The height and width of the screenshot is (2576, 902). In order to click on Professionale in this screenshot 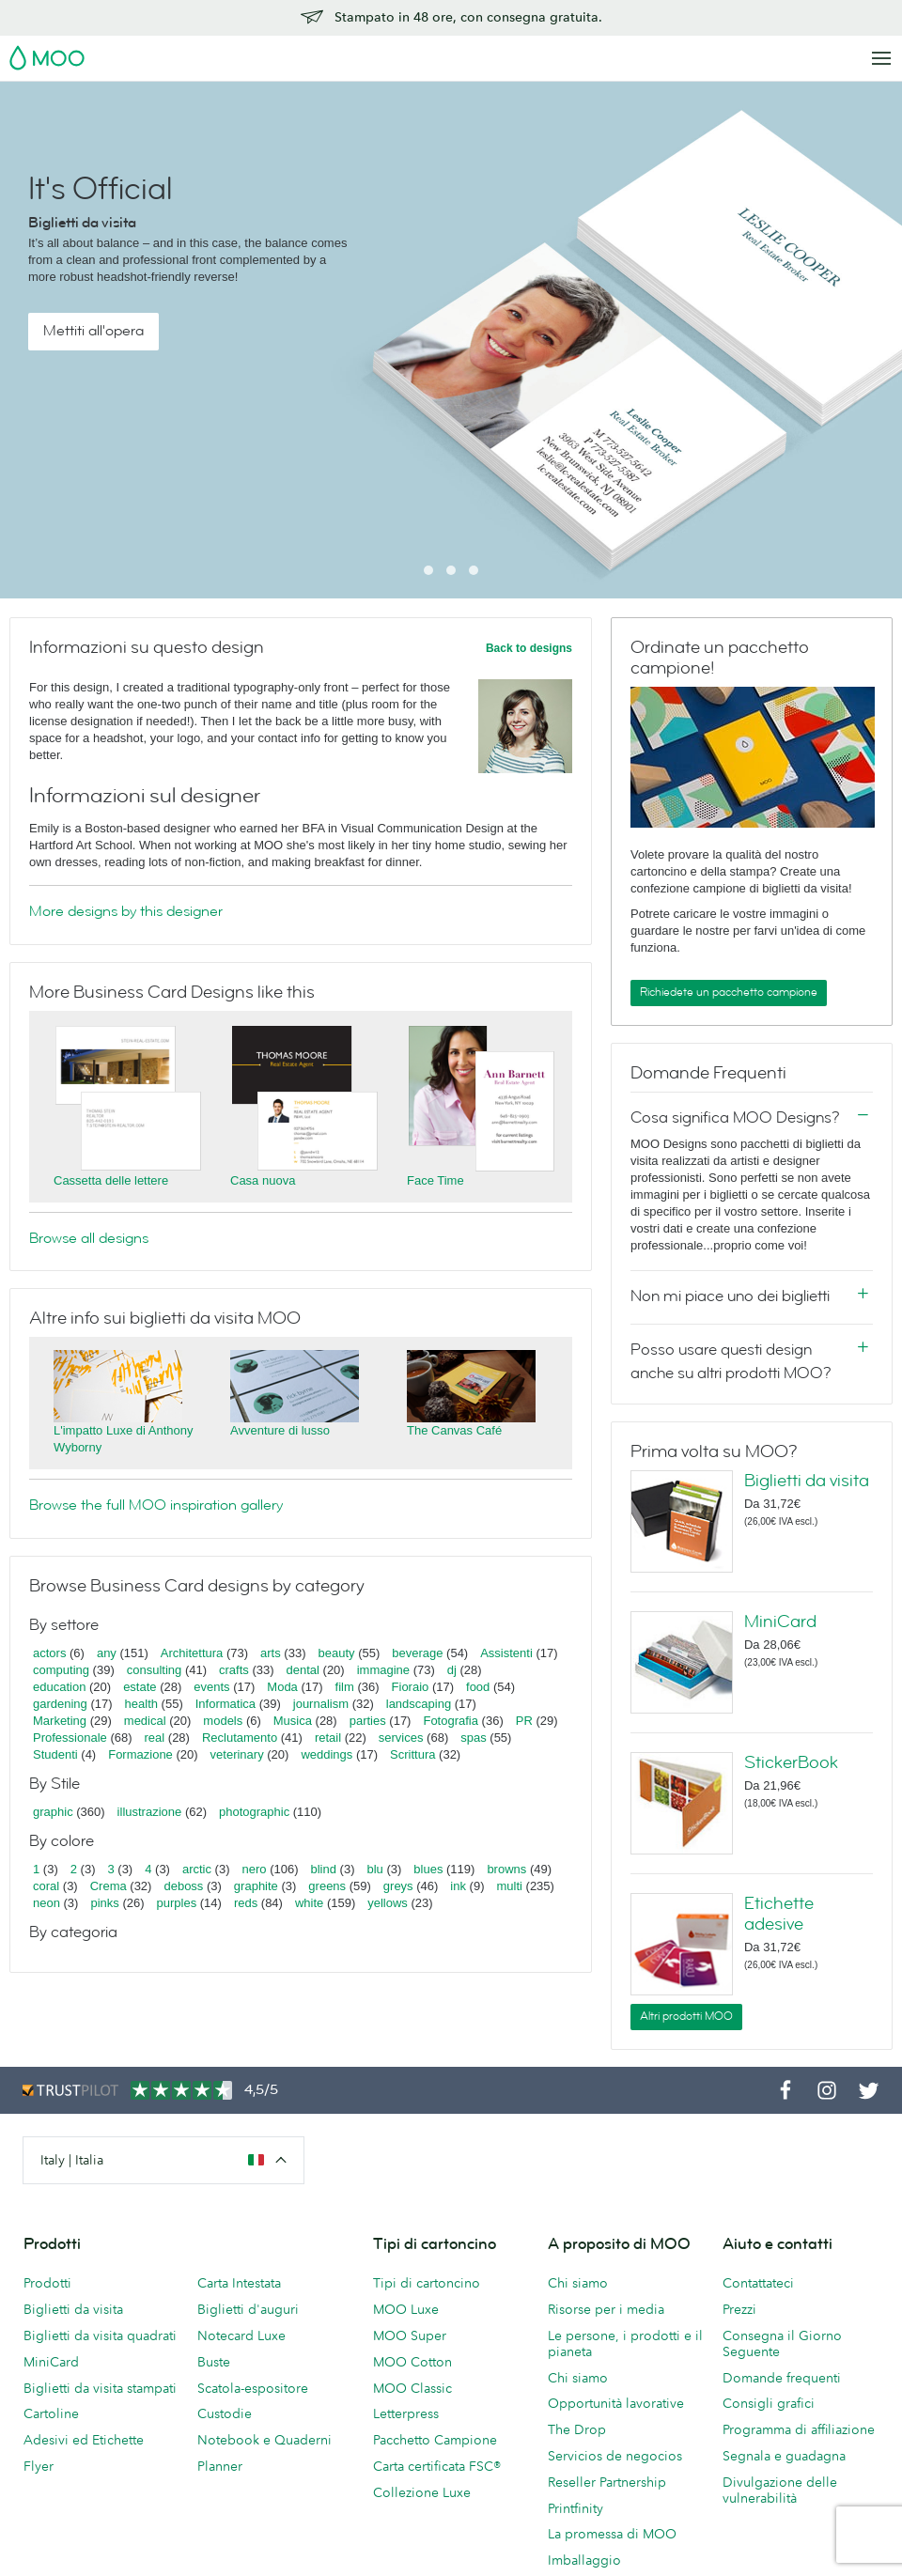, I will do `click(70, 1737)`.